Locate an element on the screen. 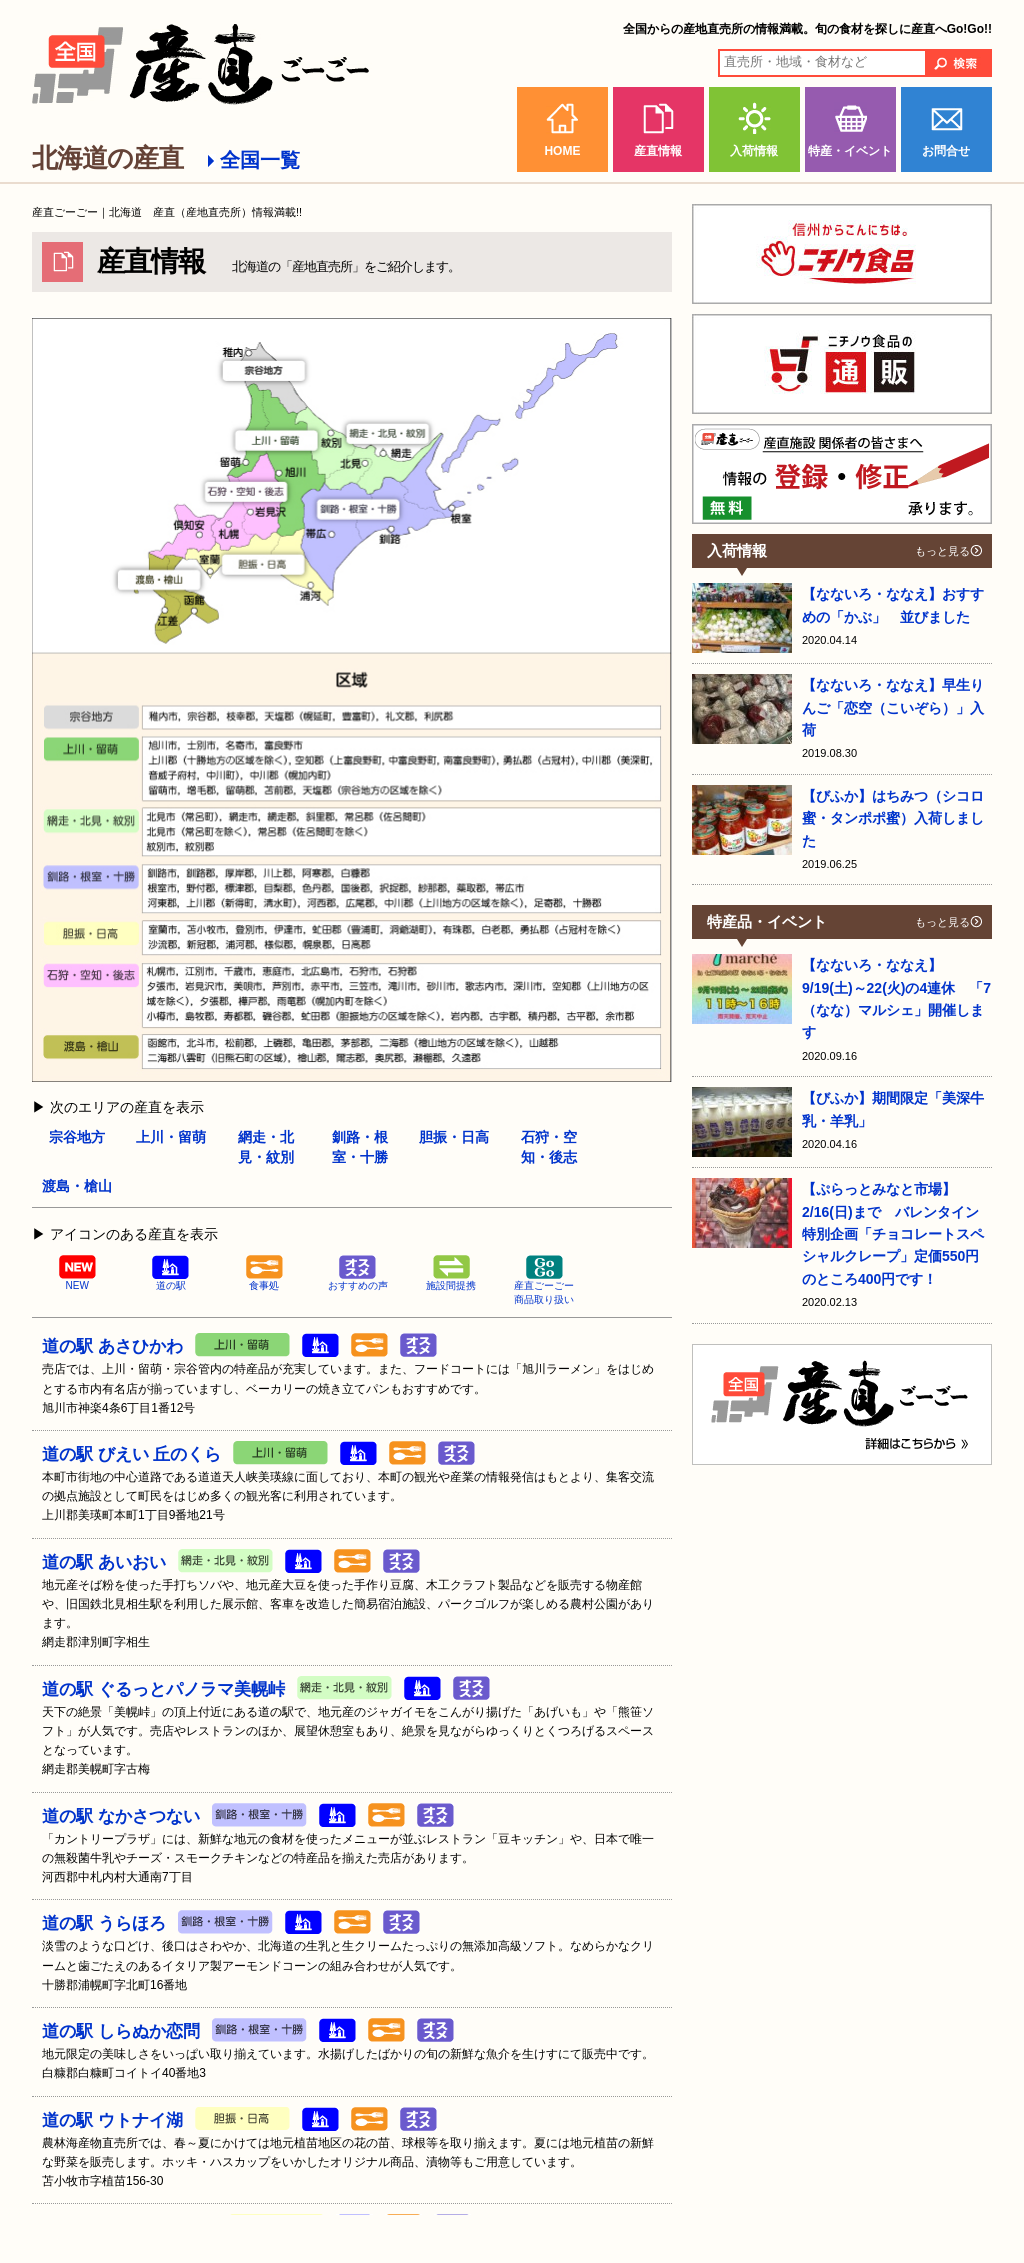  道の駅 うらほろ is located at coordinates (104, 1923).